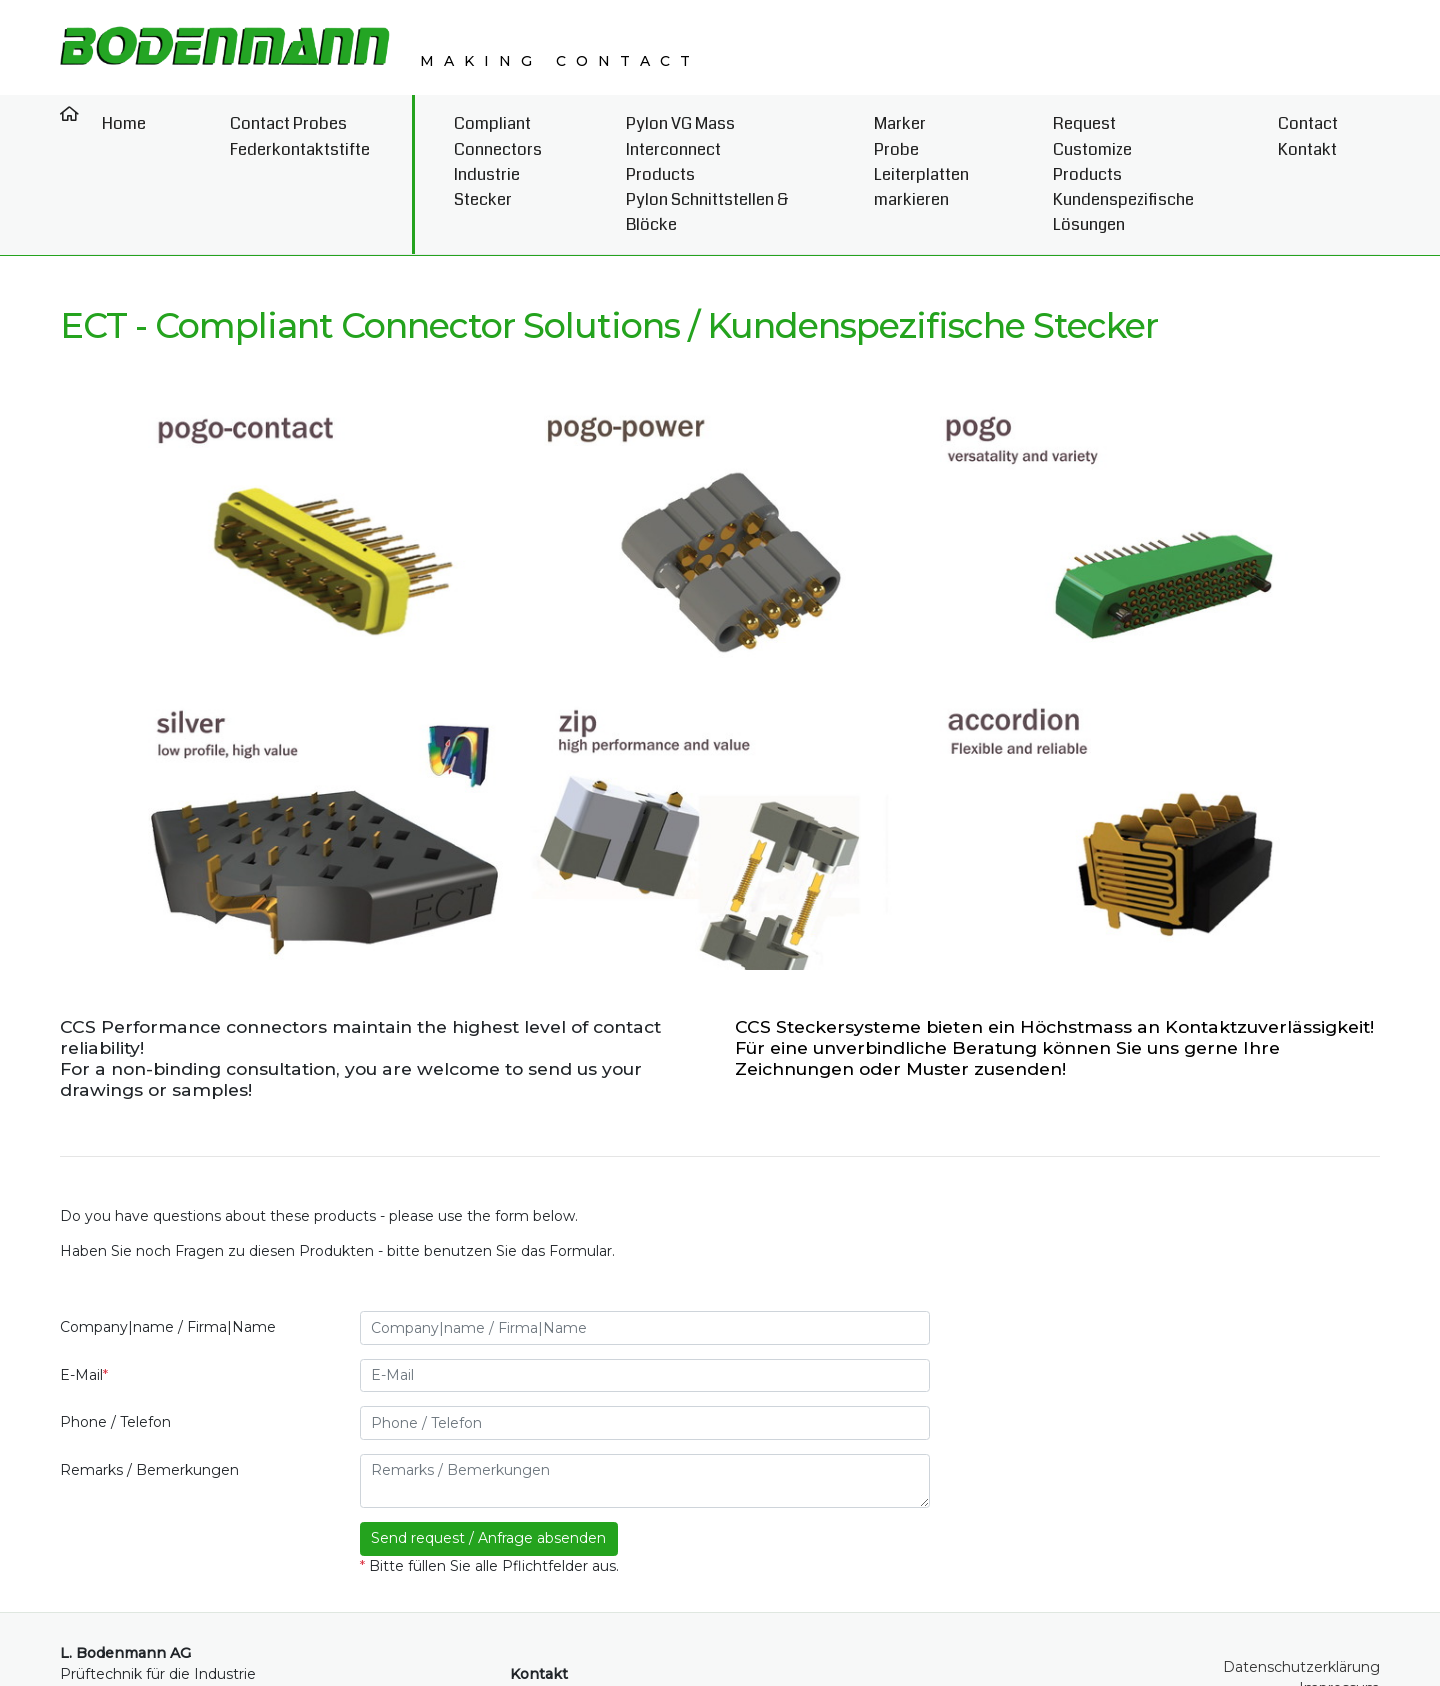 This screenshot has width=1440, height=1686. What do you see at coordinates (234, 125) in the screenshot?
I see `Contact Probes Federkontaktstifte` at bounding box center [234, 125].